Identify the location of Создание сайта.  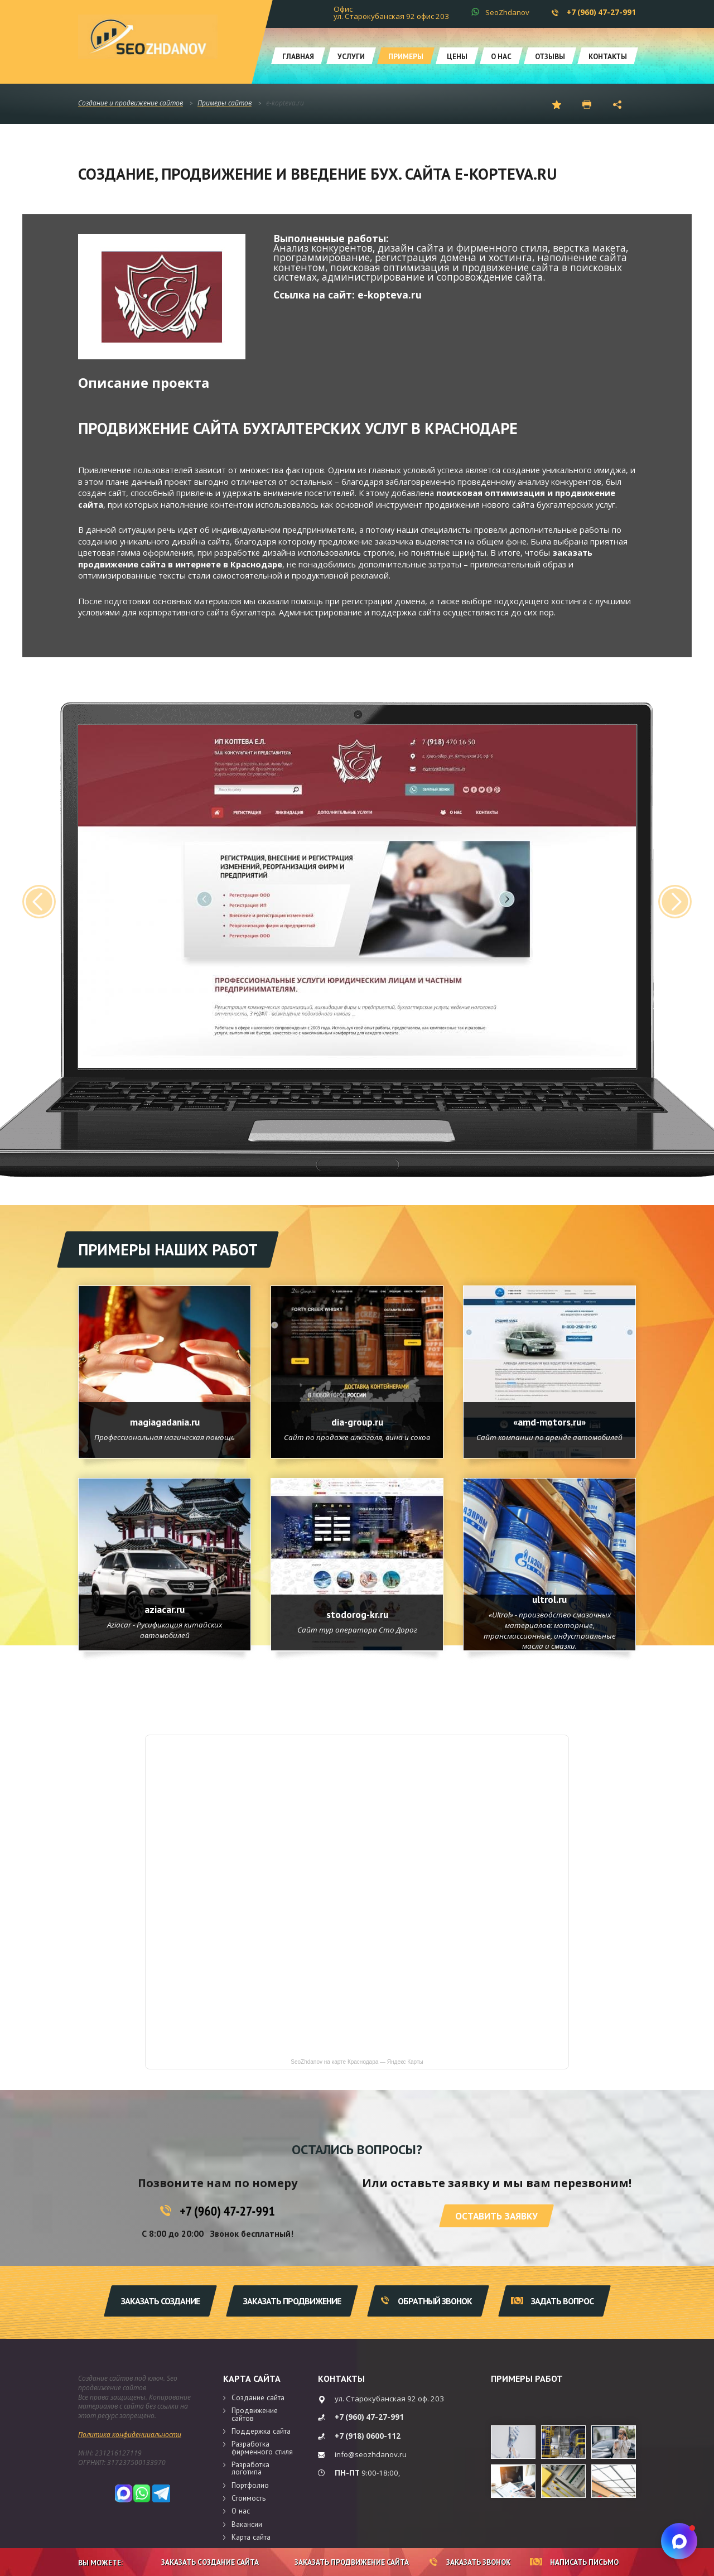
(257, 2397).